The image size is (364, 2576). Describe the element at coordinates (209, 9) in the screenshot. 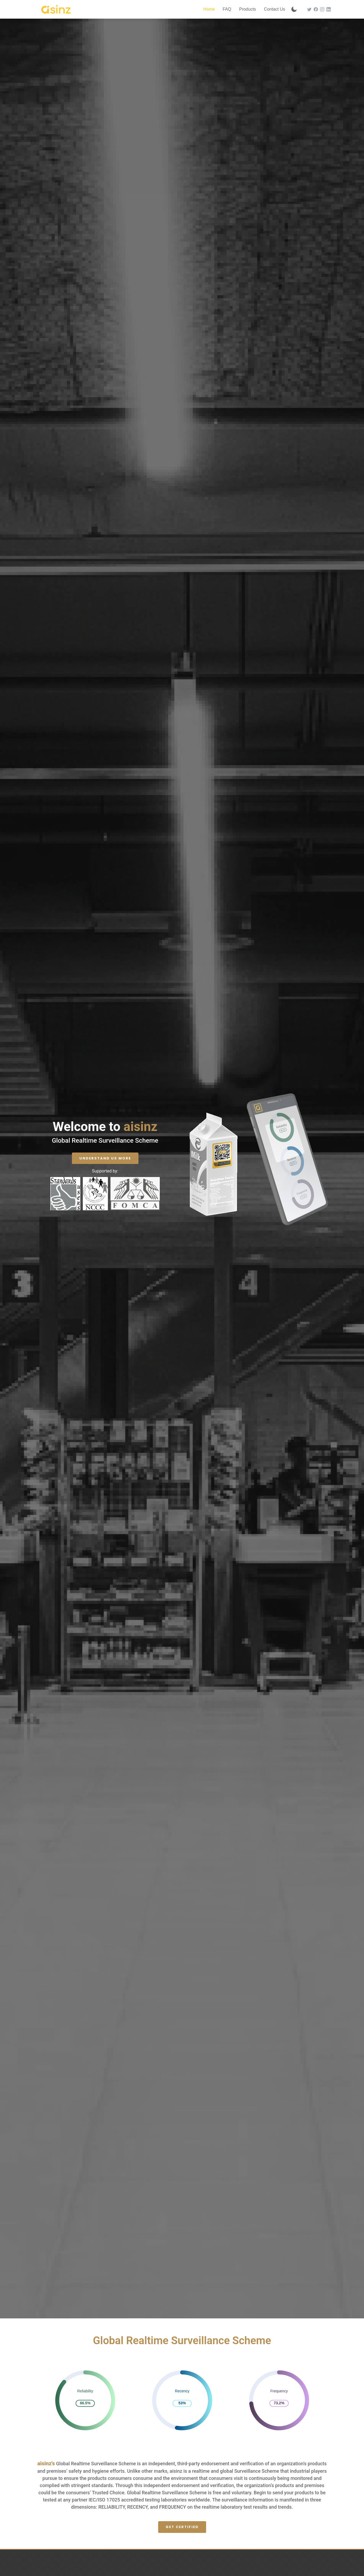

I see `Home` at that location.